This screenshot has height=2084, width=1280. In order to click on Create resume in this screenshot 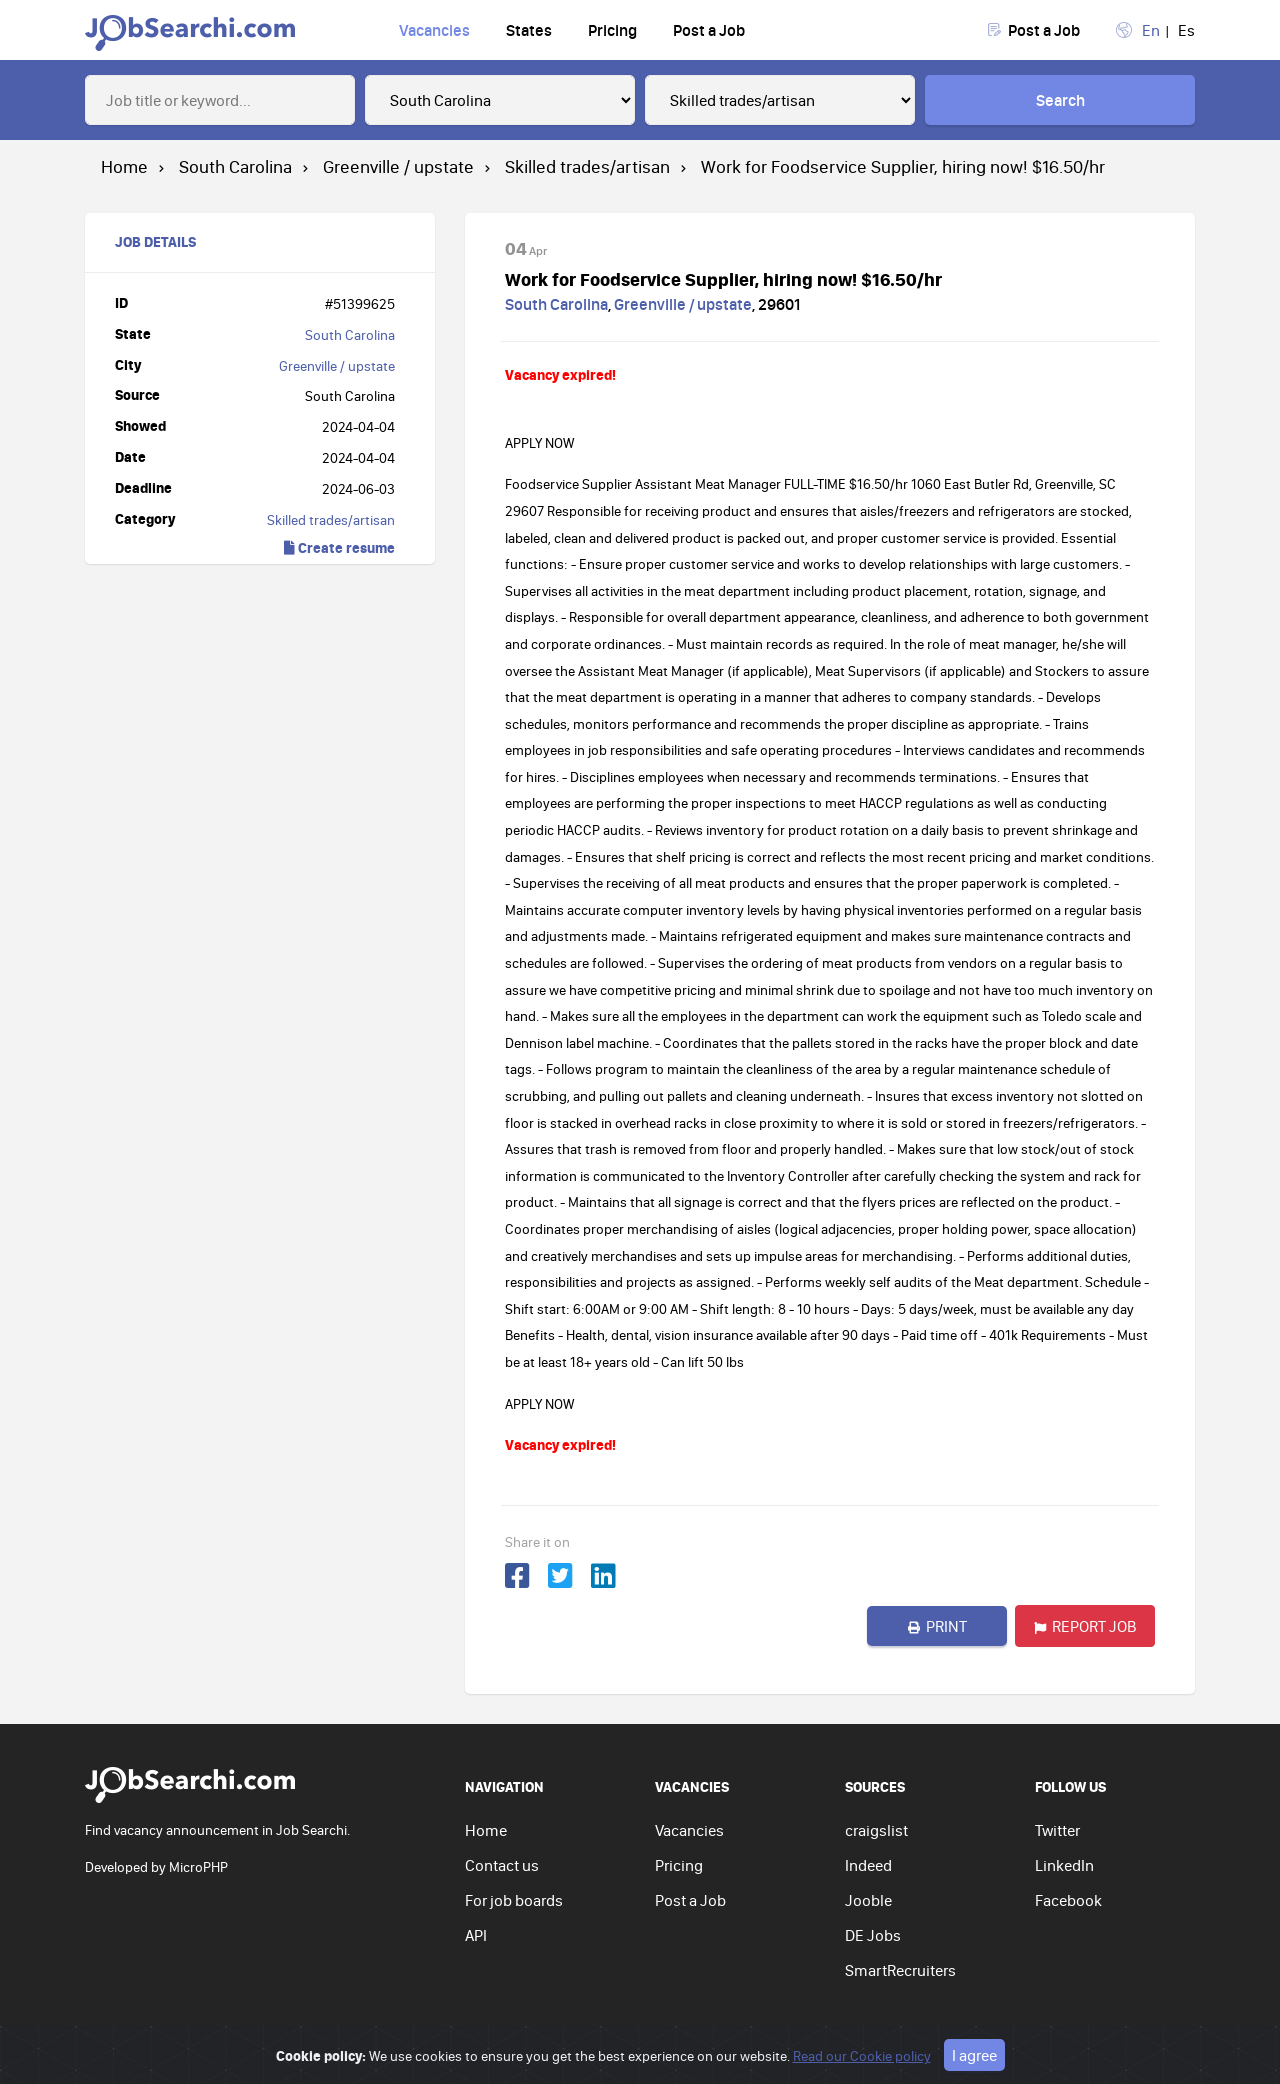, I will do `click(339, 547)`.